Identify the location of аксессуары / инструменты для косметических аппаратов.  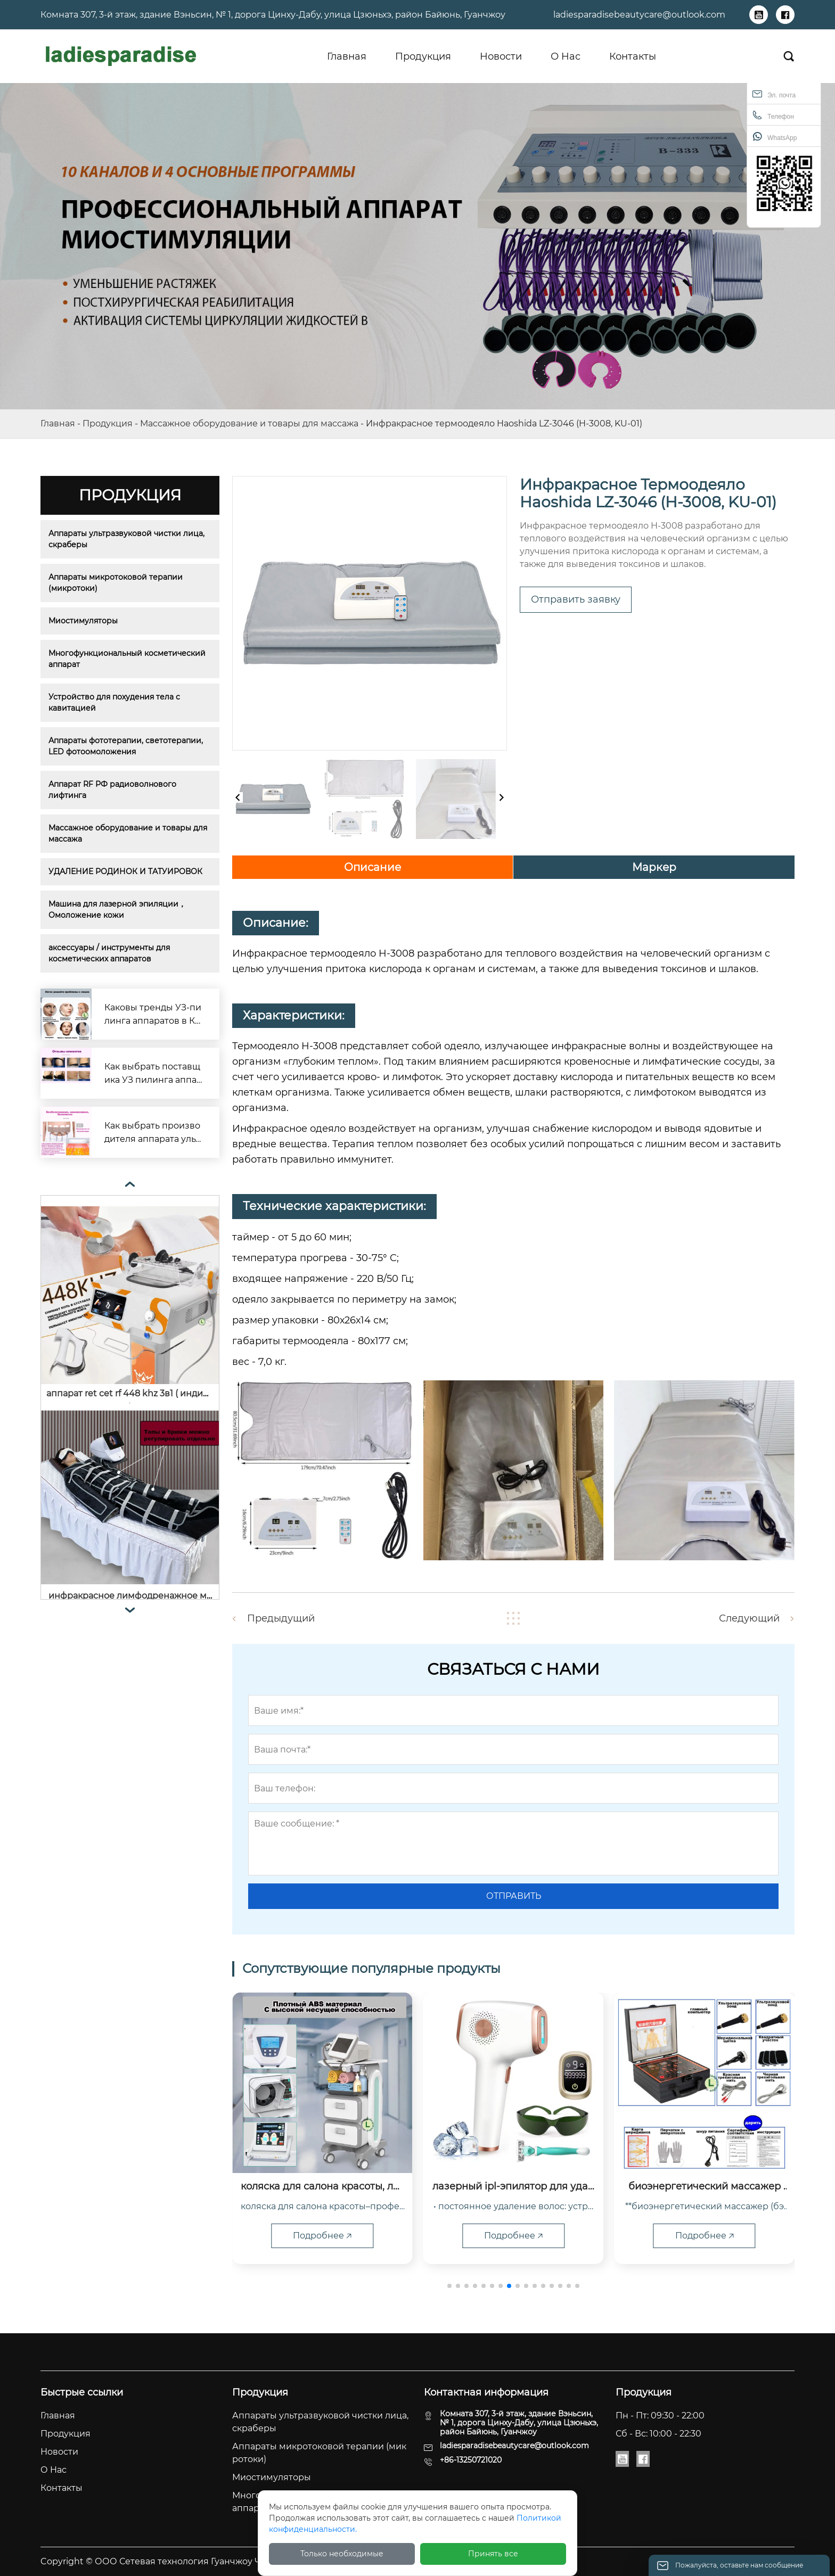
(110, 953).